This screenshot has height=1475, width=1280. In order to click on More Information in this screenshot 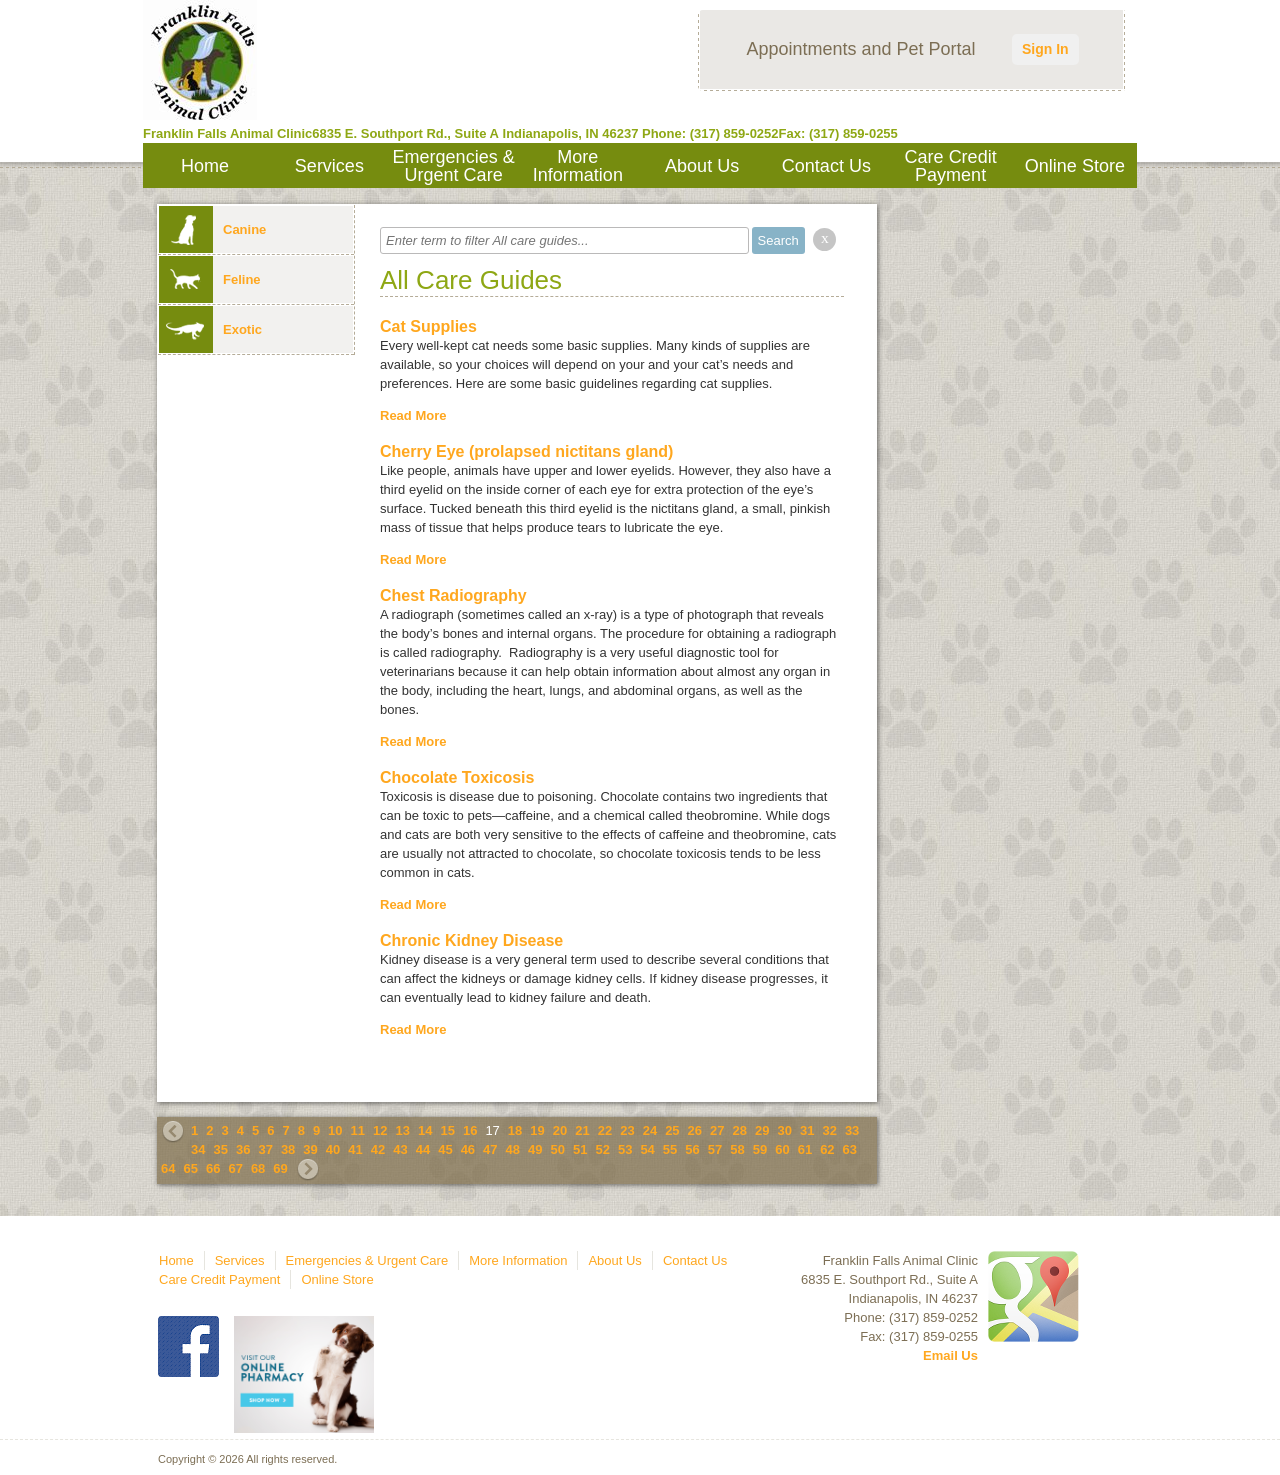, I will do `click(578, 166)`.